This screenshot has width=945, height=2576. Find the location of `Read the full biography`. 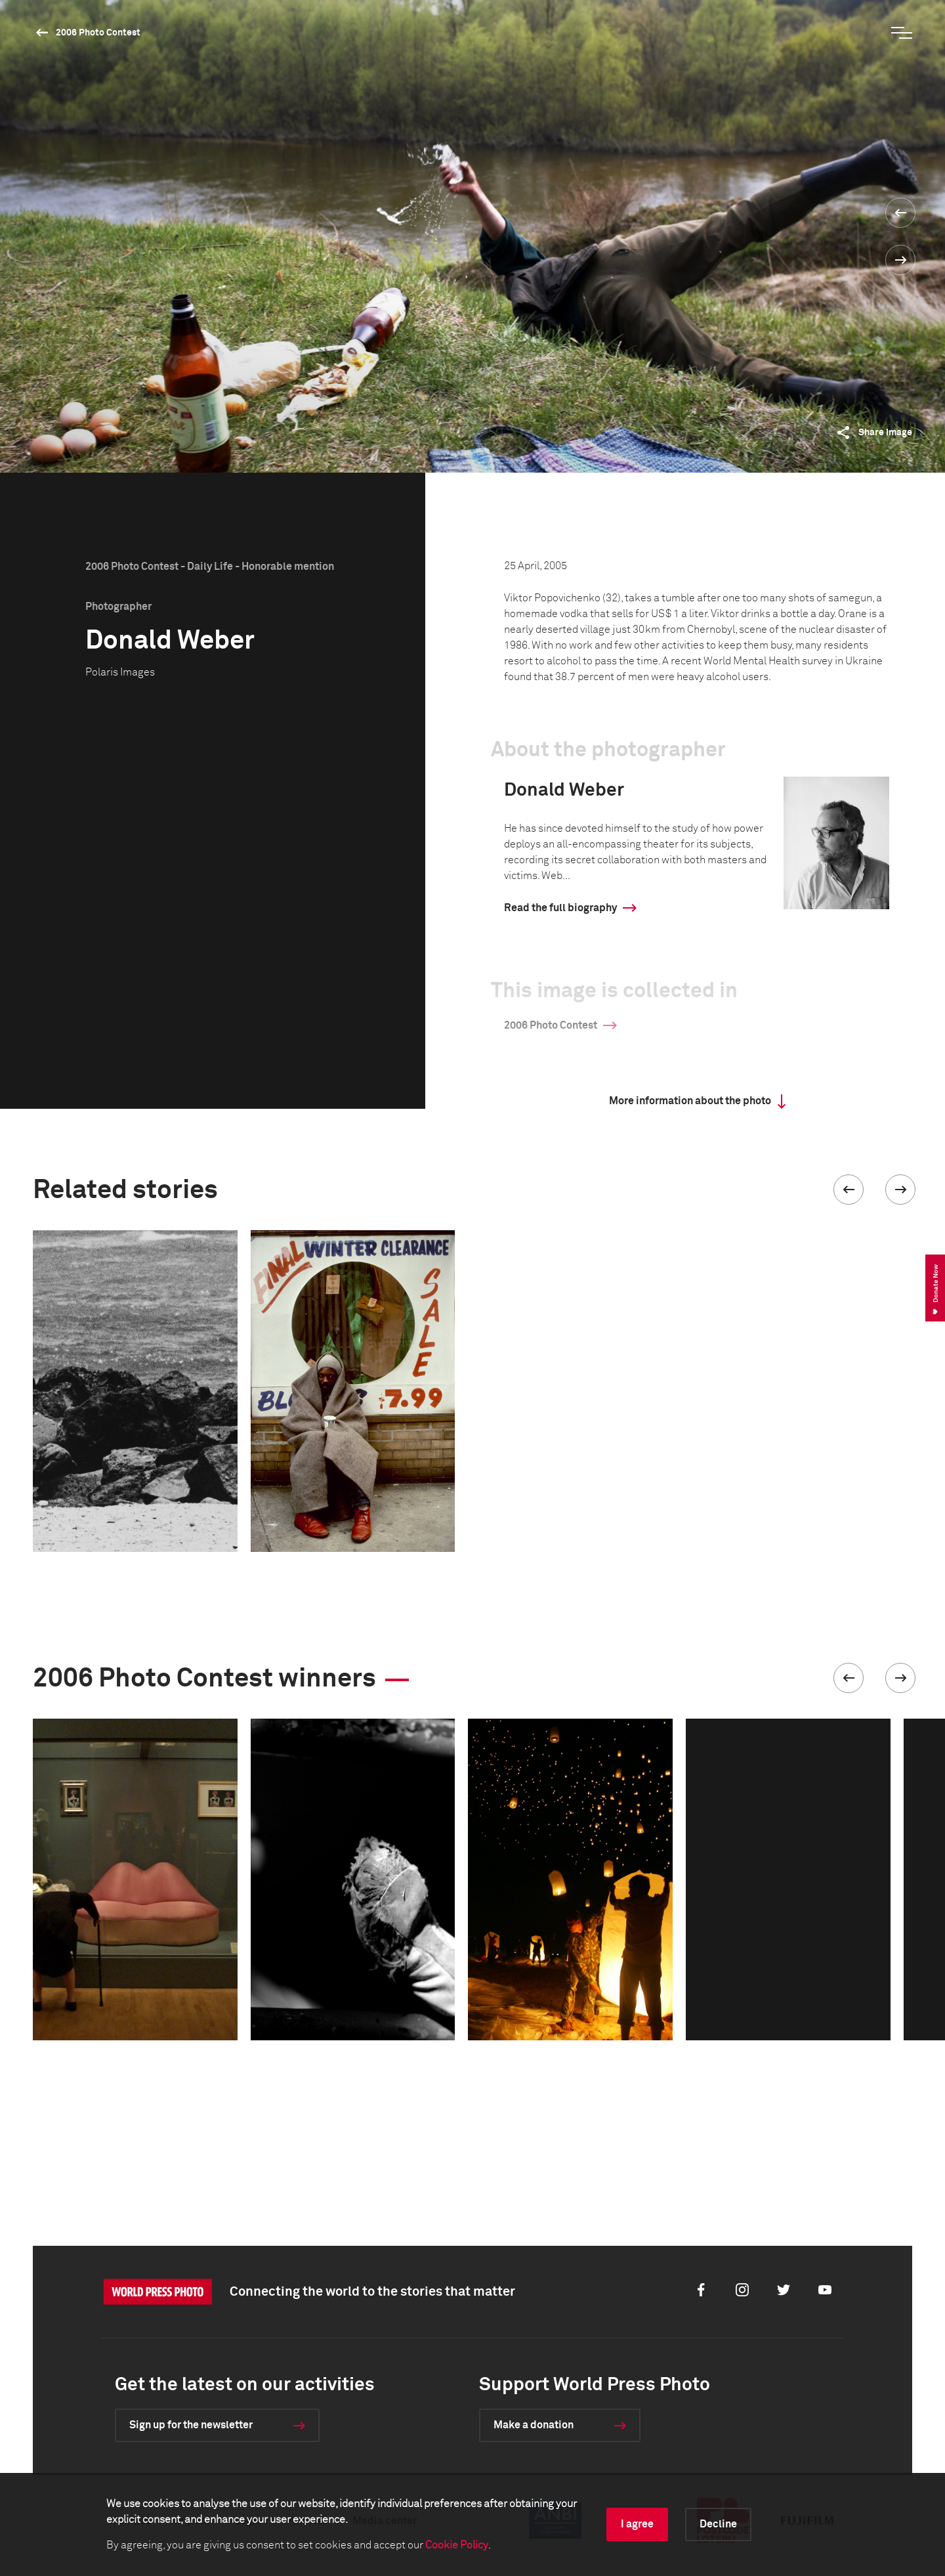

Read the full biography is located at coordinates (560, 908).